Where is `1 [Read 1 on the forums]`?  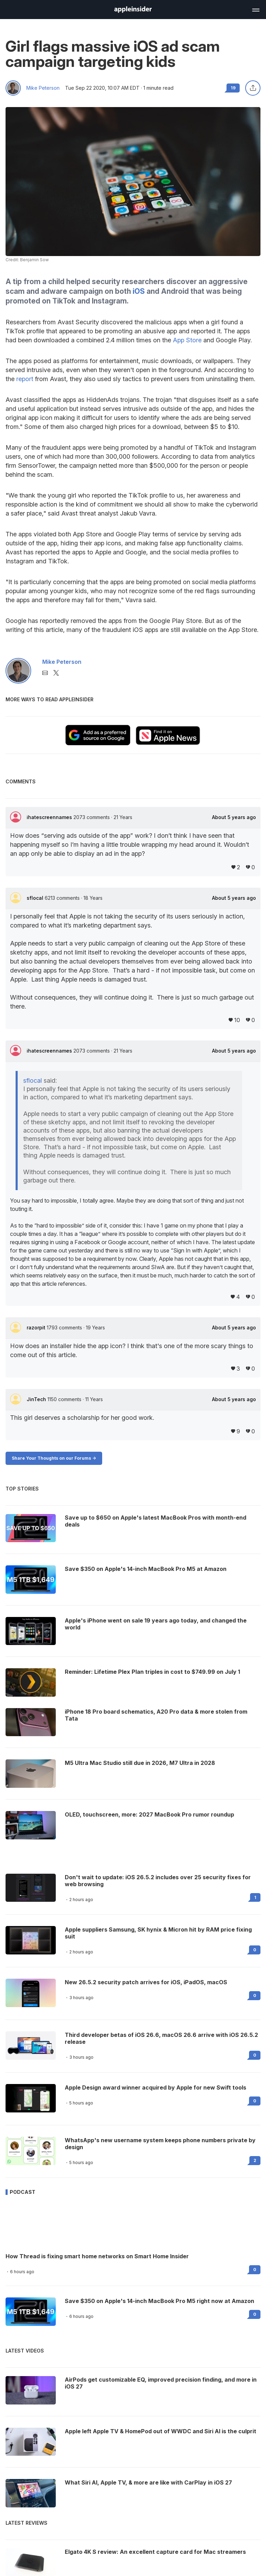
1 [Read 1 on the forums] is located at coordinates (255, 1897).